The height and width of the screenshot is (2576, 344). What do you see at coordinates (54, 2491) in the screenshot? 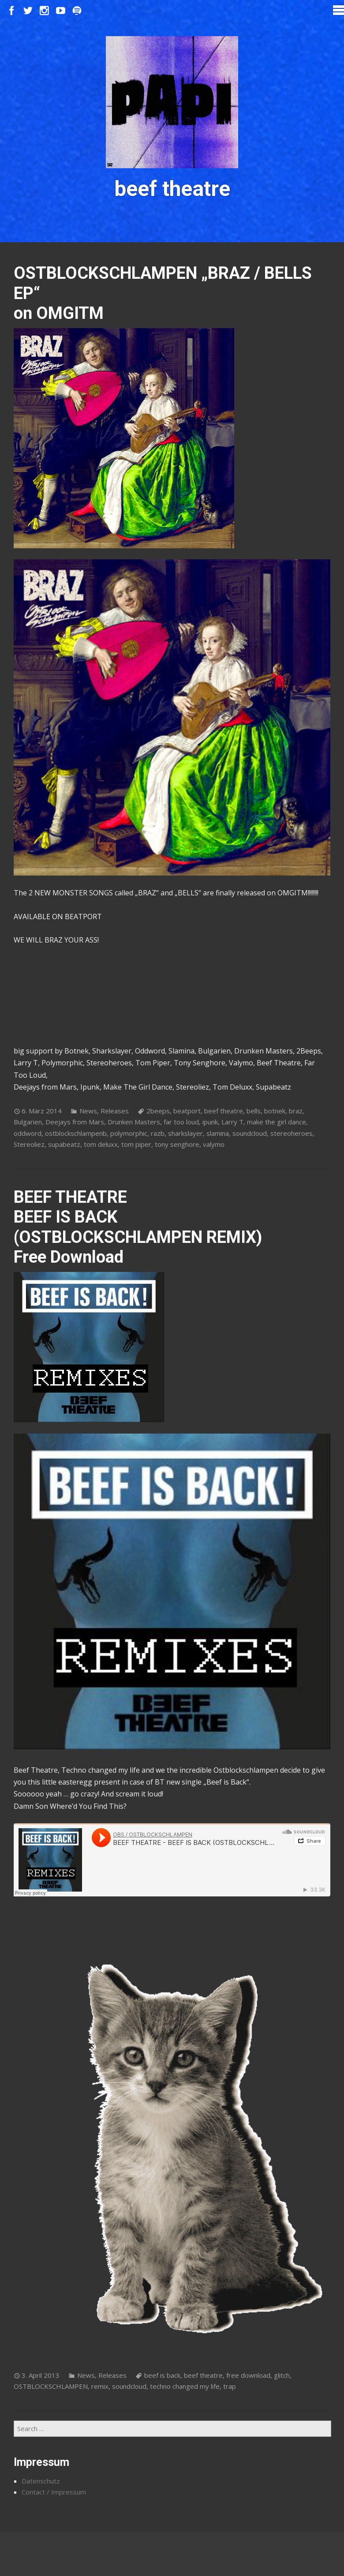
I see `Contact / Impressum` at bounding box center [54, 2491].